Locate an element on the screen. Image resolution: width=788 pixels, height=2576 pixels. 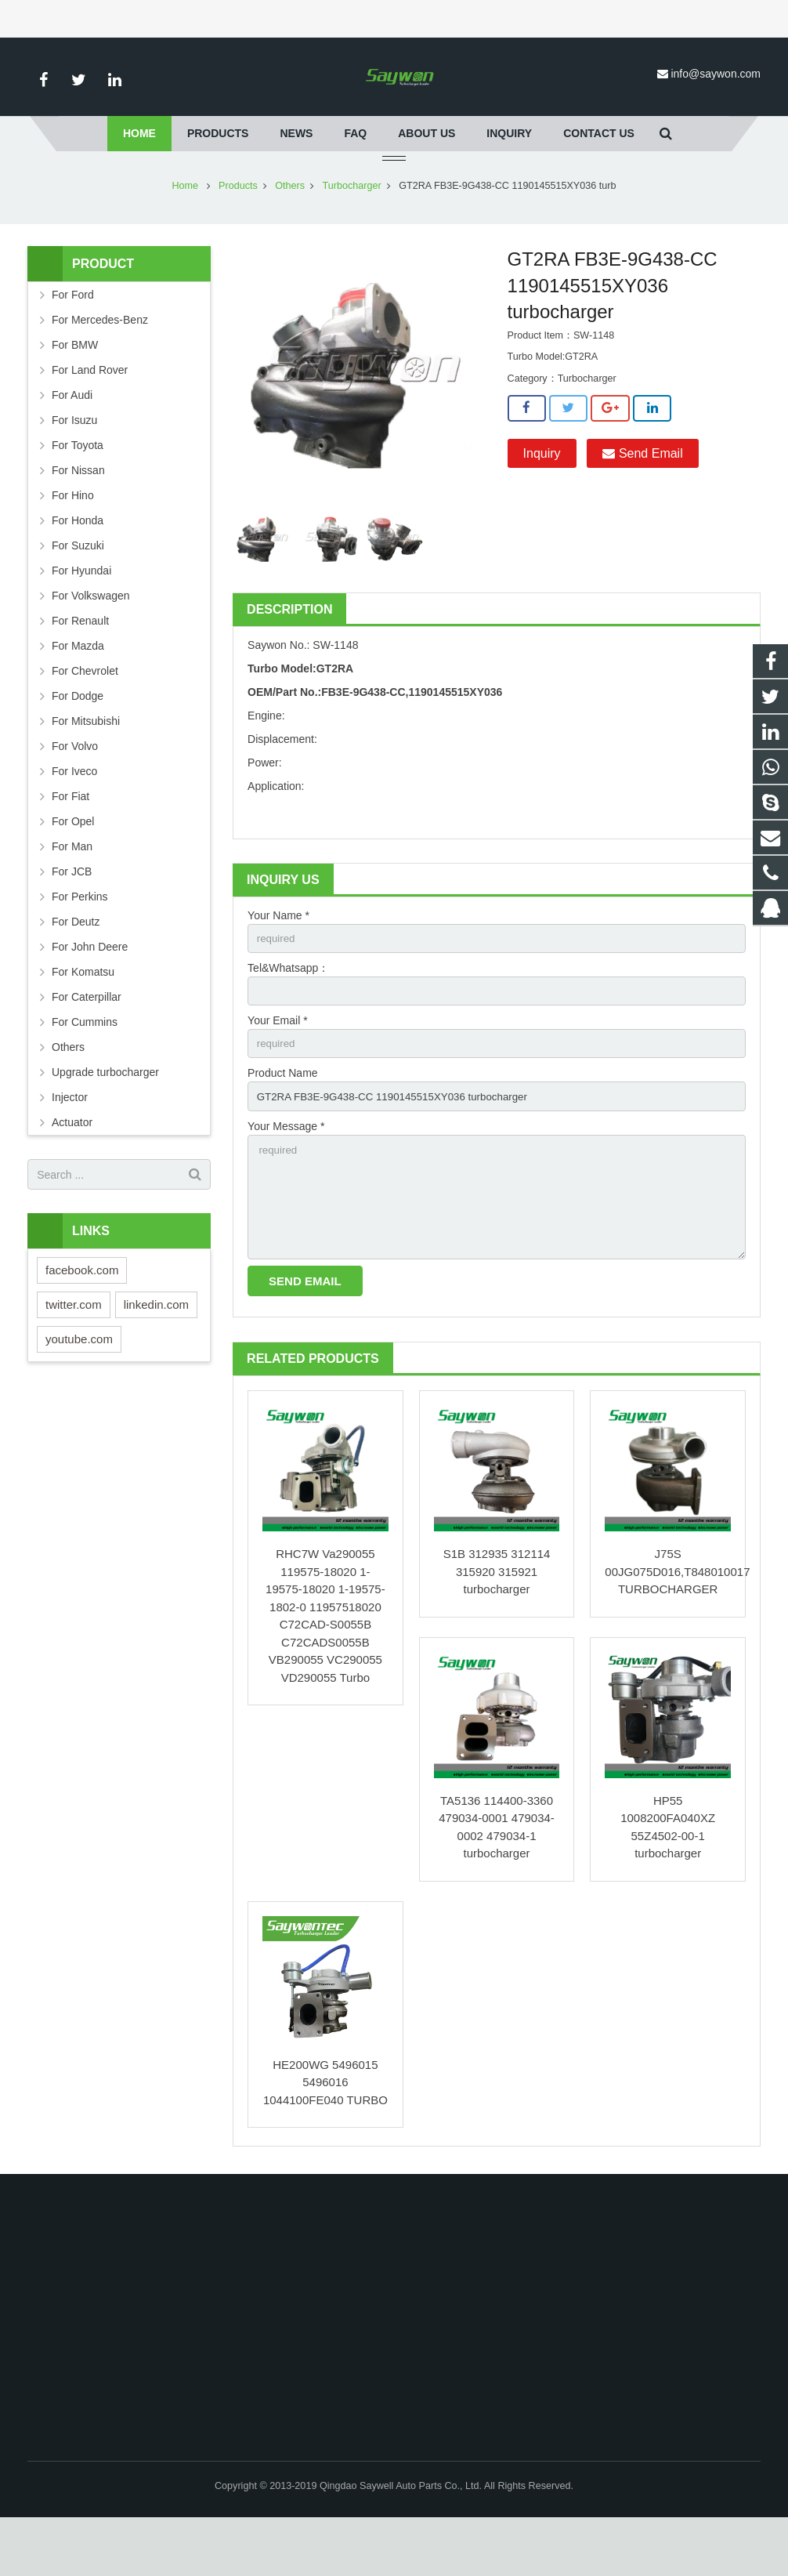
Product Name is located at coordinates (282, 1124).